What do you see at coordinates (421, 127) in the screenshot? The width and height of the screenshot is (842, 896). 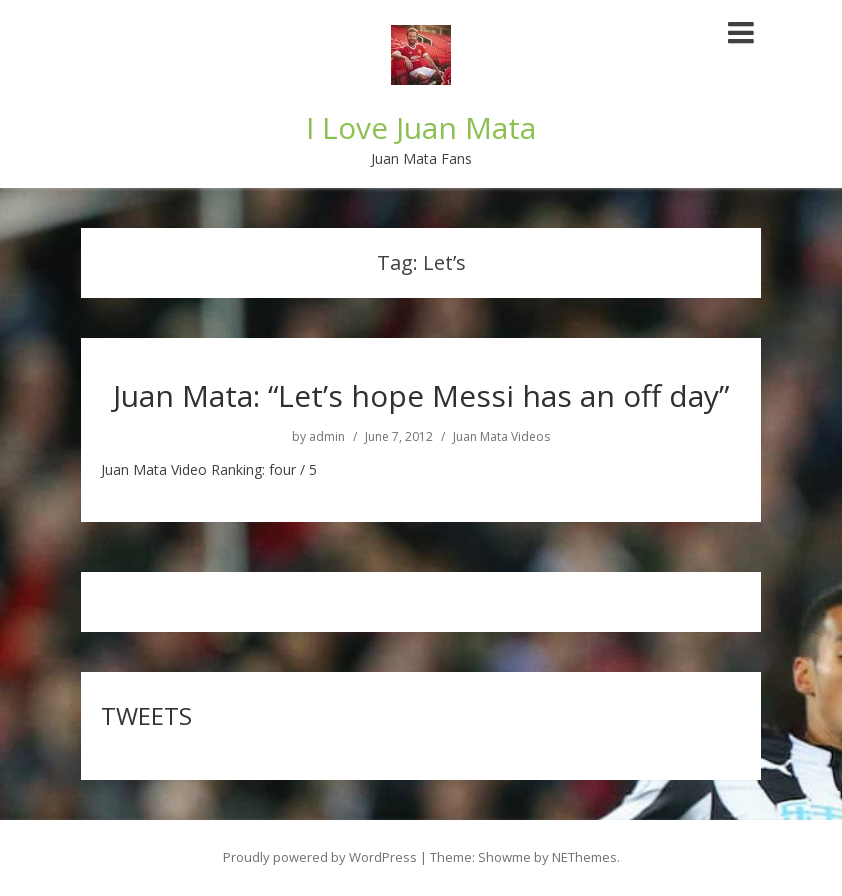 I see `I Love Juan Mata` at bounding box center [421, 127].